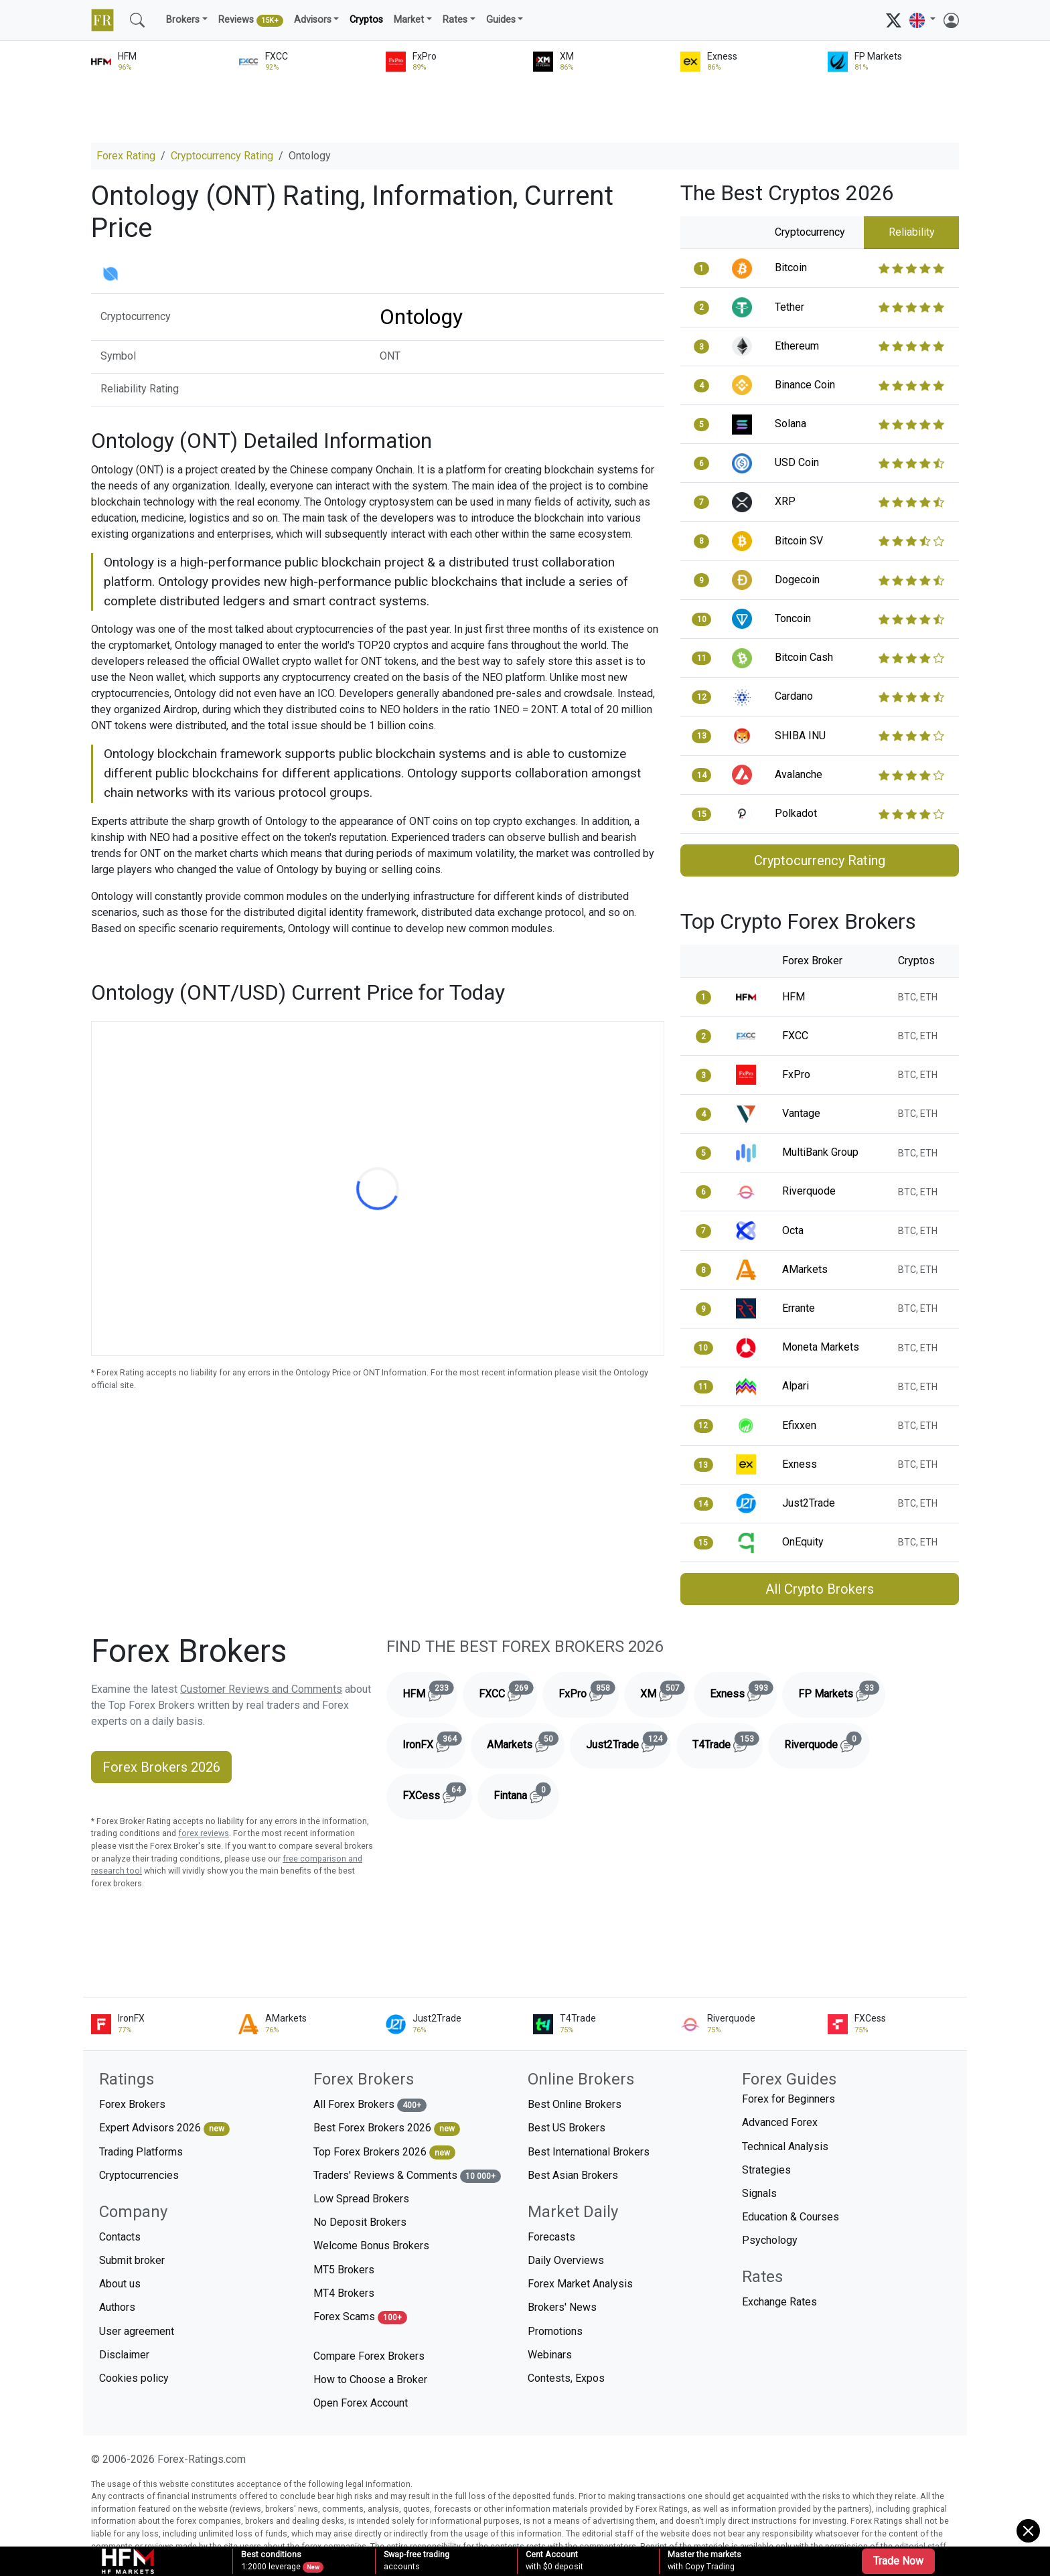  Describe the element at coordinates (366, 19) in the screenshot. I see `Cryptos` at that location.